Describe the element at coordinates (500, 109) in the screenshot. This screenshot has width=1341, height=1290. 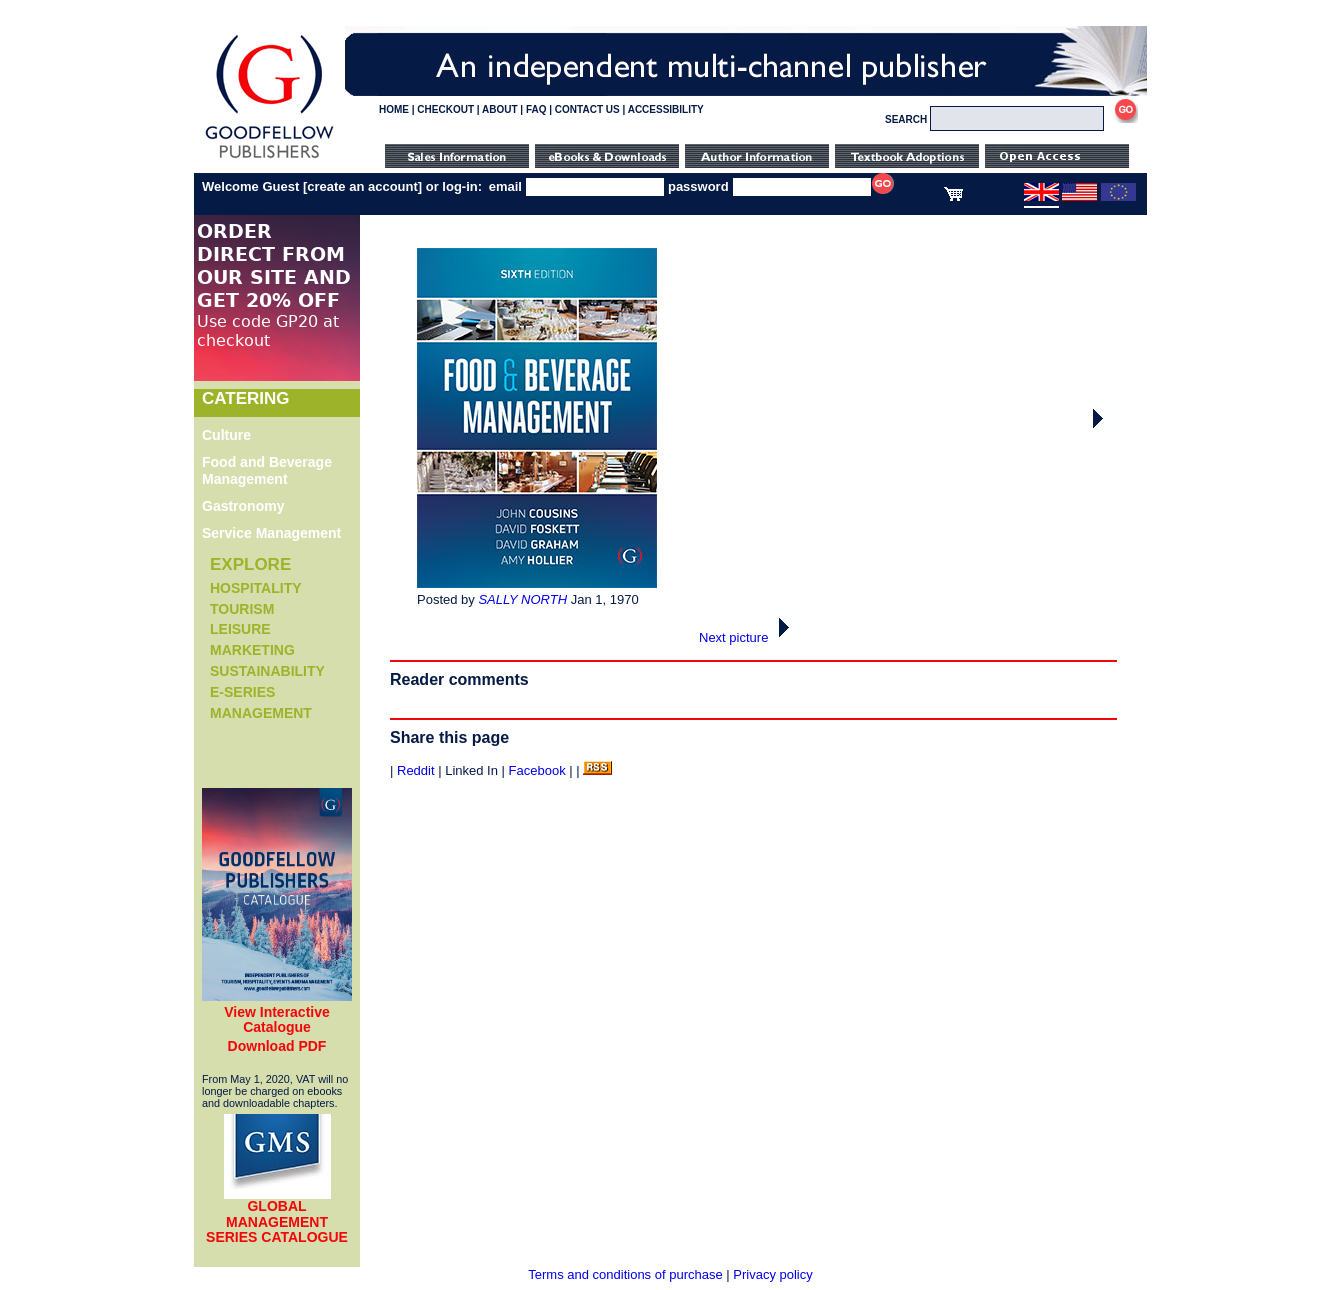
I see `ABOUT` at that location.